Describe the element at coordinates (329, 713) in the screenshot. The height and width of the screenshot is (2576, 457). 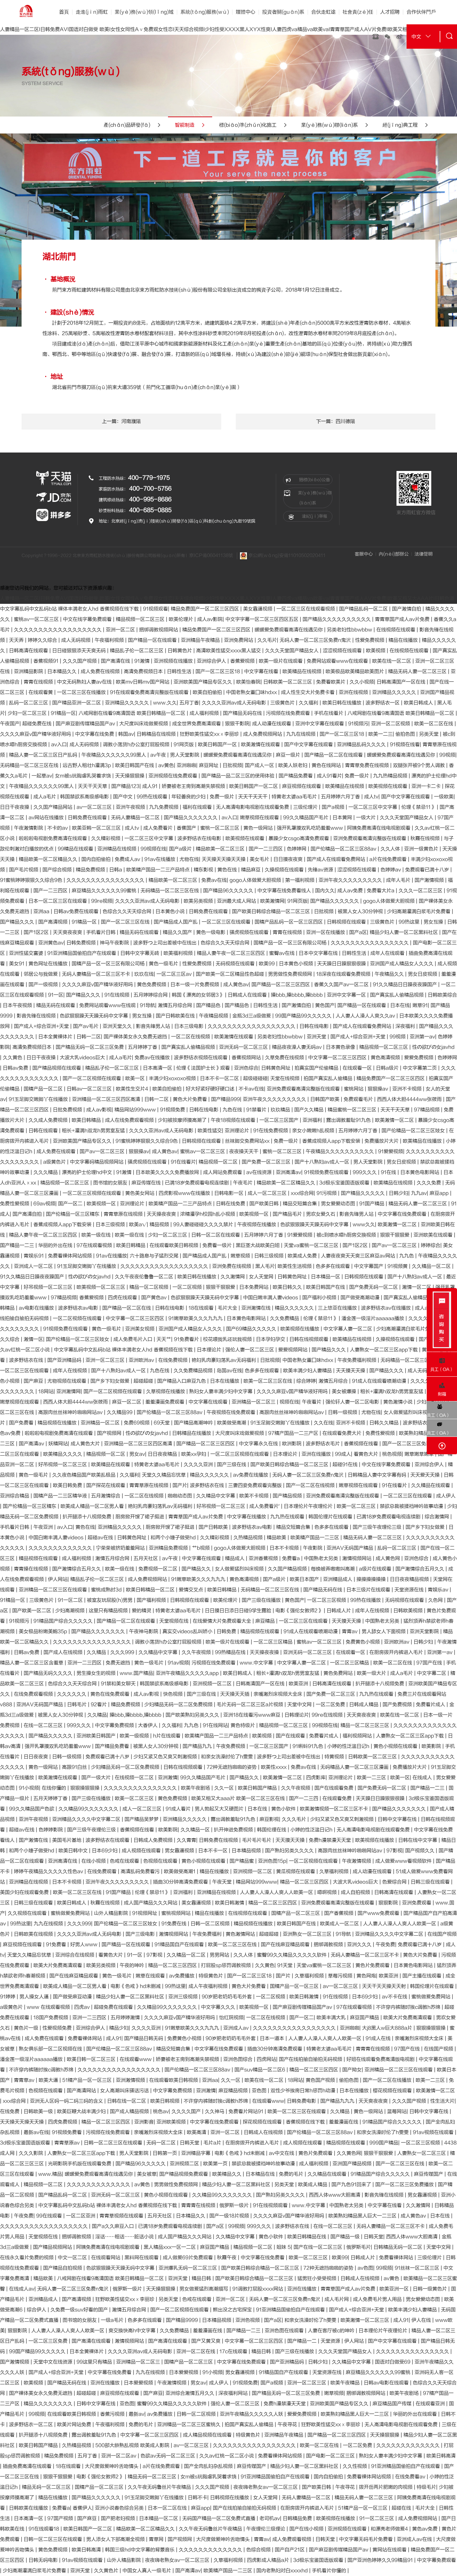
I see `手机在线看片` at that location.